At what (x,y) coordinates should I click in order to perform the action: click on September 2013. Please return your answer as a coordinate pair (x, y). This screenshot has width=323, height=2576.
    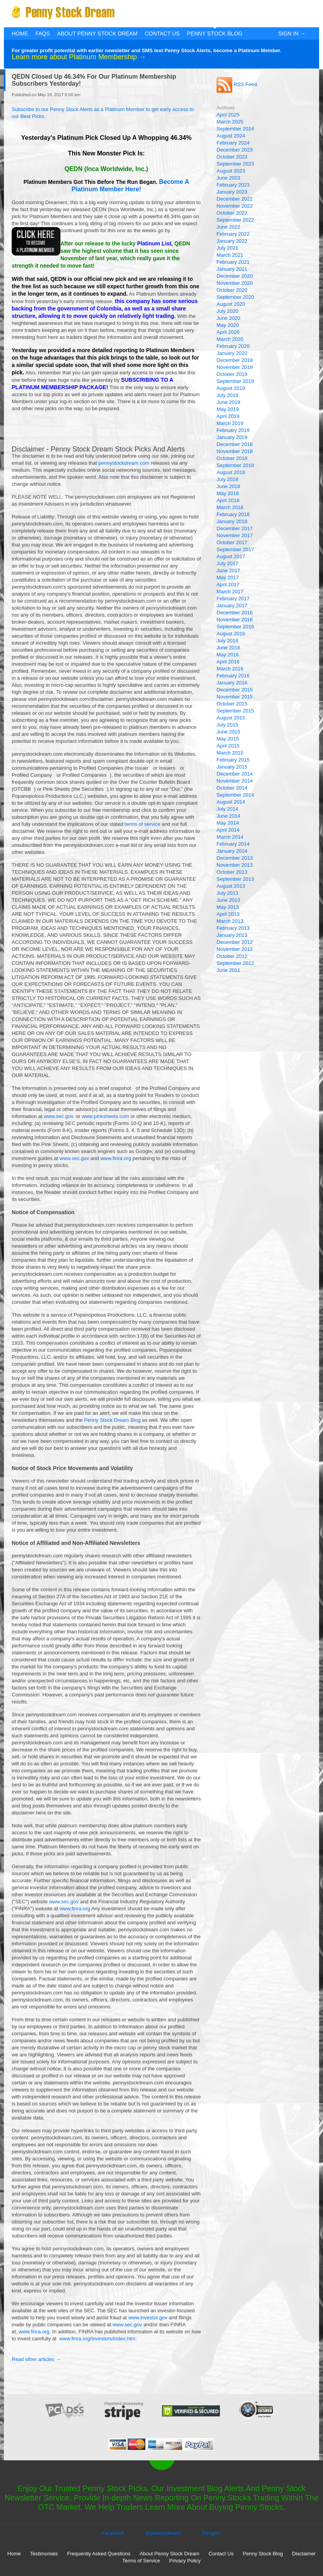
    Looking at the image, I should click on (235, 879).